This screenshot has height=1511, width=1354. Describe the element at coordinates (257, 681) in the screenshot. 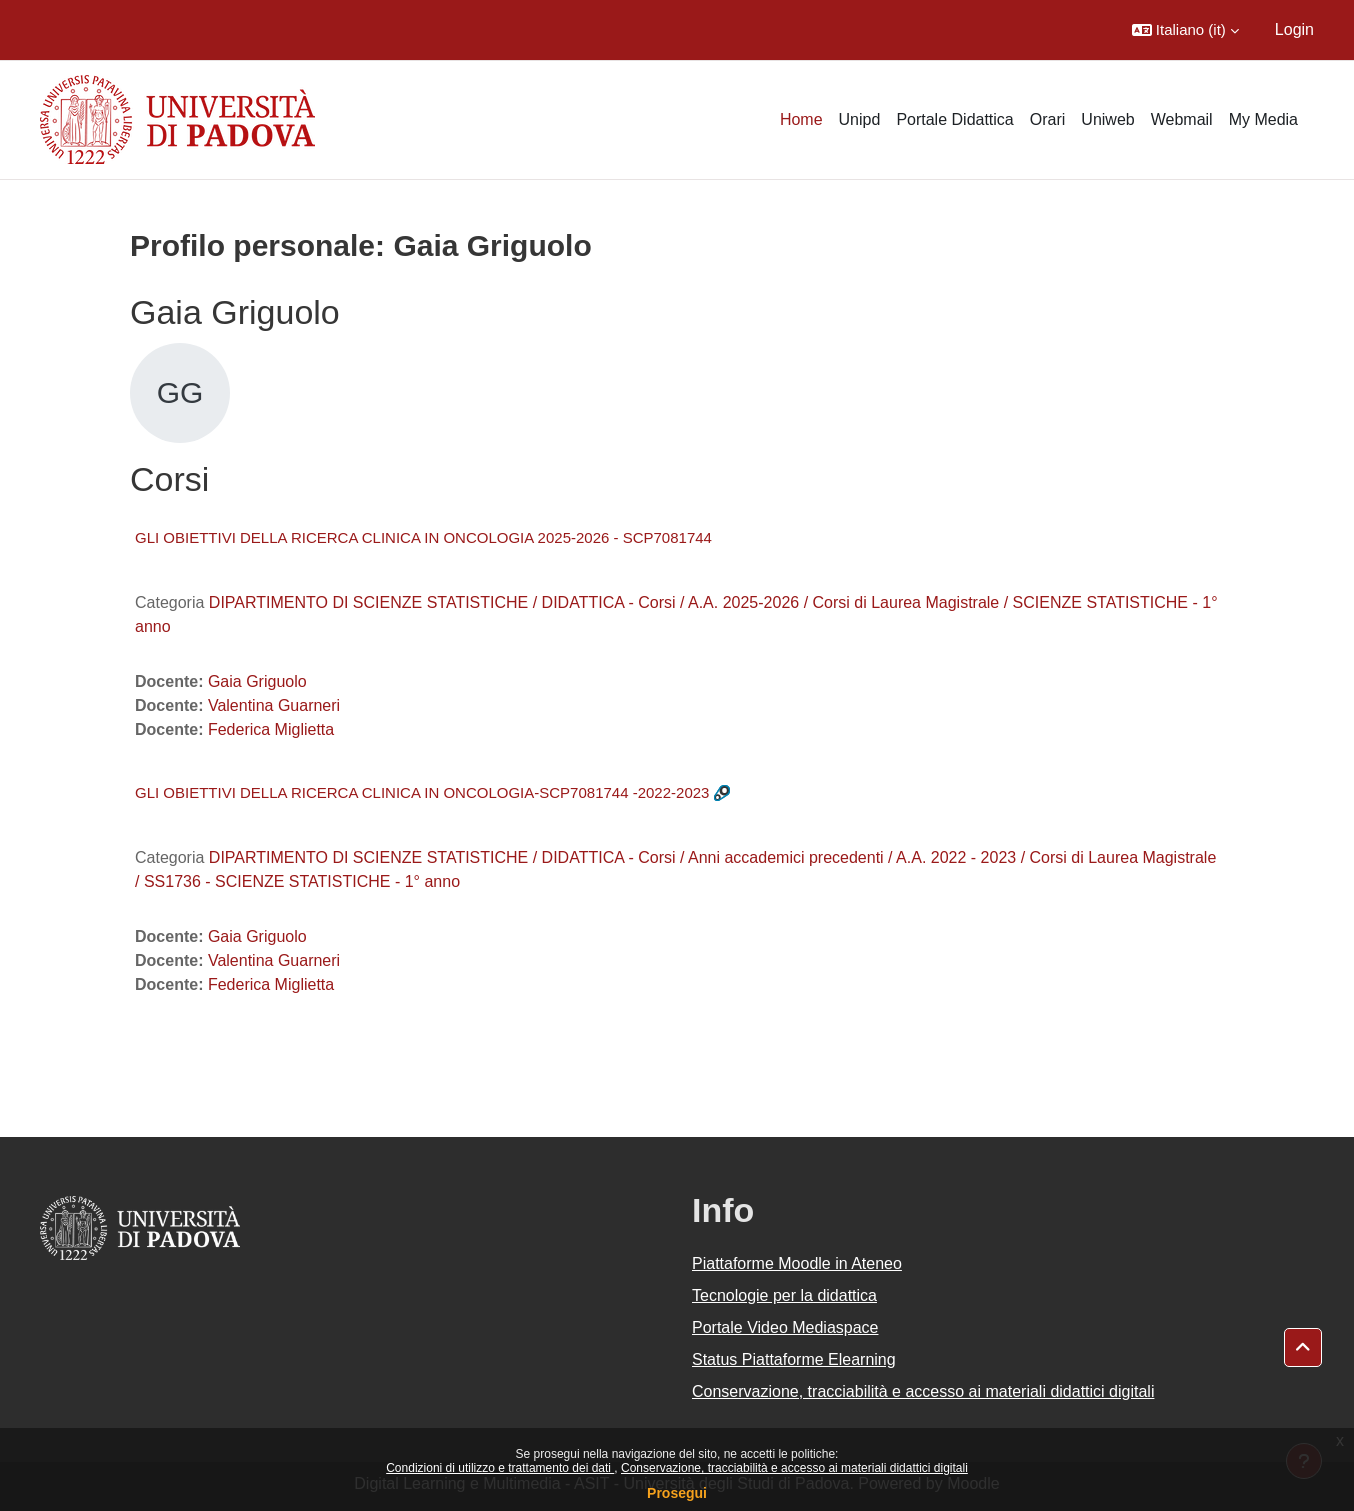

I see `Gaia Griguolo` at that location.